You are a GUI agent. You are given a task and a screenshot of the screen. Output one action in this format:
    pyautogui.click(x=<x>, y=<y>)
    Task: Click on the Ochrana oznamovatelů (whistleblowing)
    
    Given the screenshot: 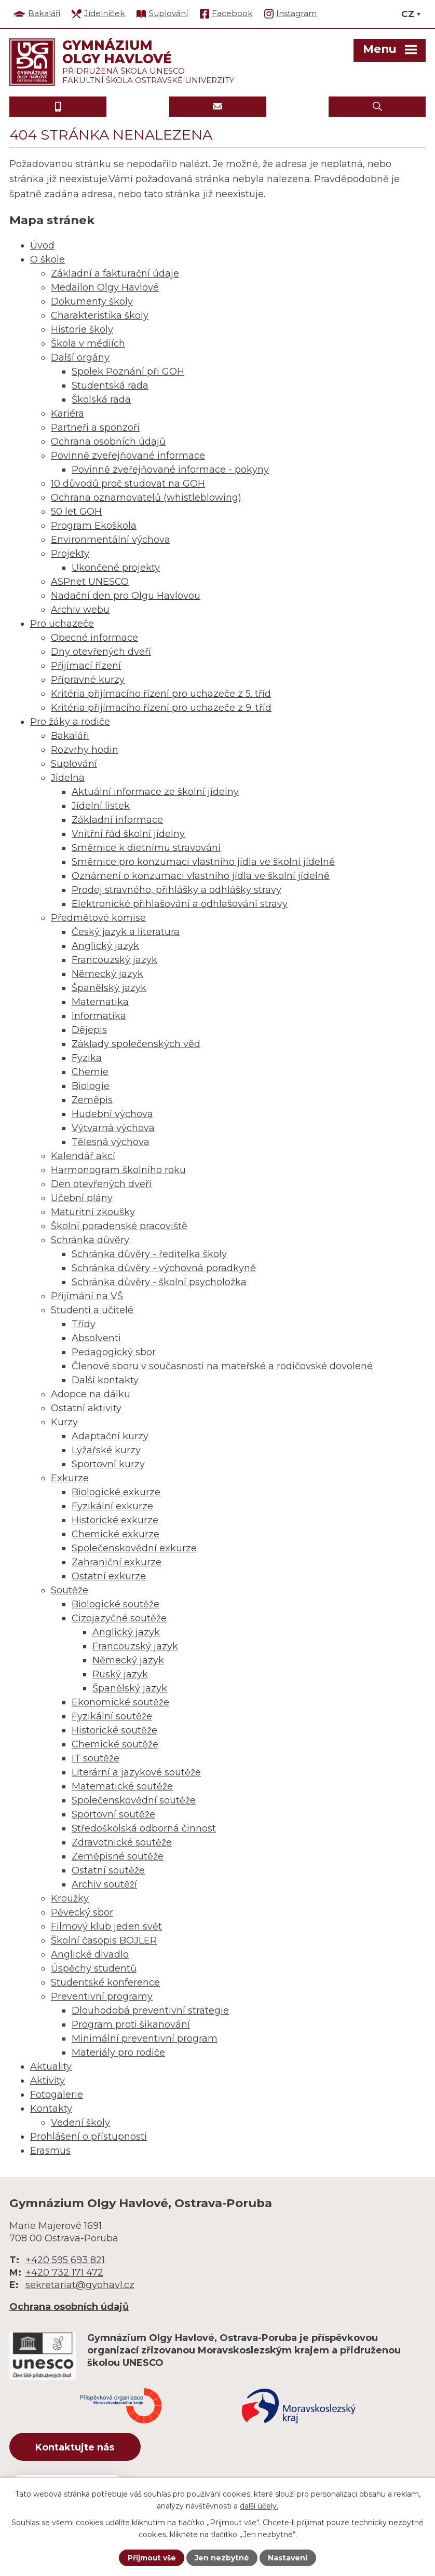 What is the action you would take?
    pyautogui.click(x=146, y=497)
    